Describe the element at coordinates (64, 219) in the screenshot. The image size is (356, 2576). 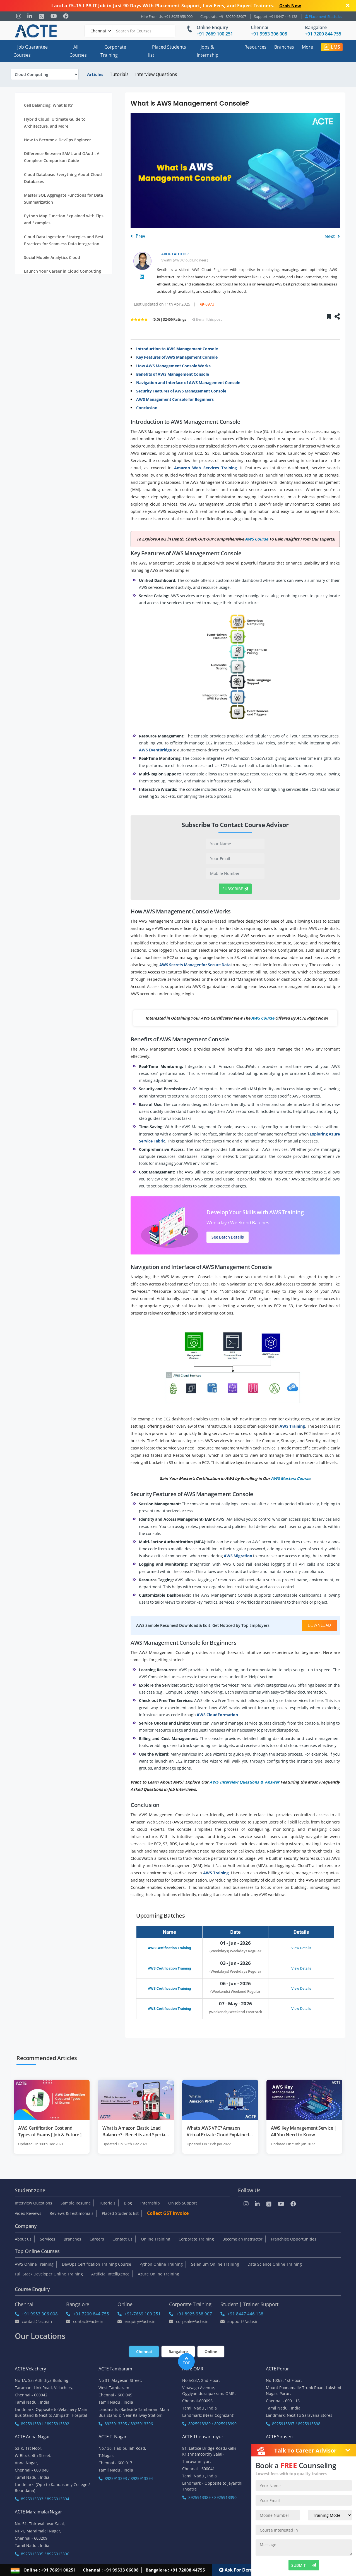
I see `Python Map Function Explained with Tips and Examples` at that location.